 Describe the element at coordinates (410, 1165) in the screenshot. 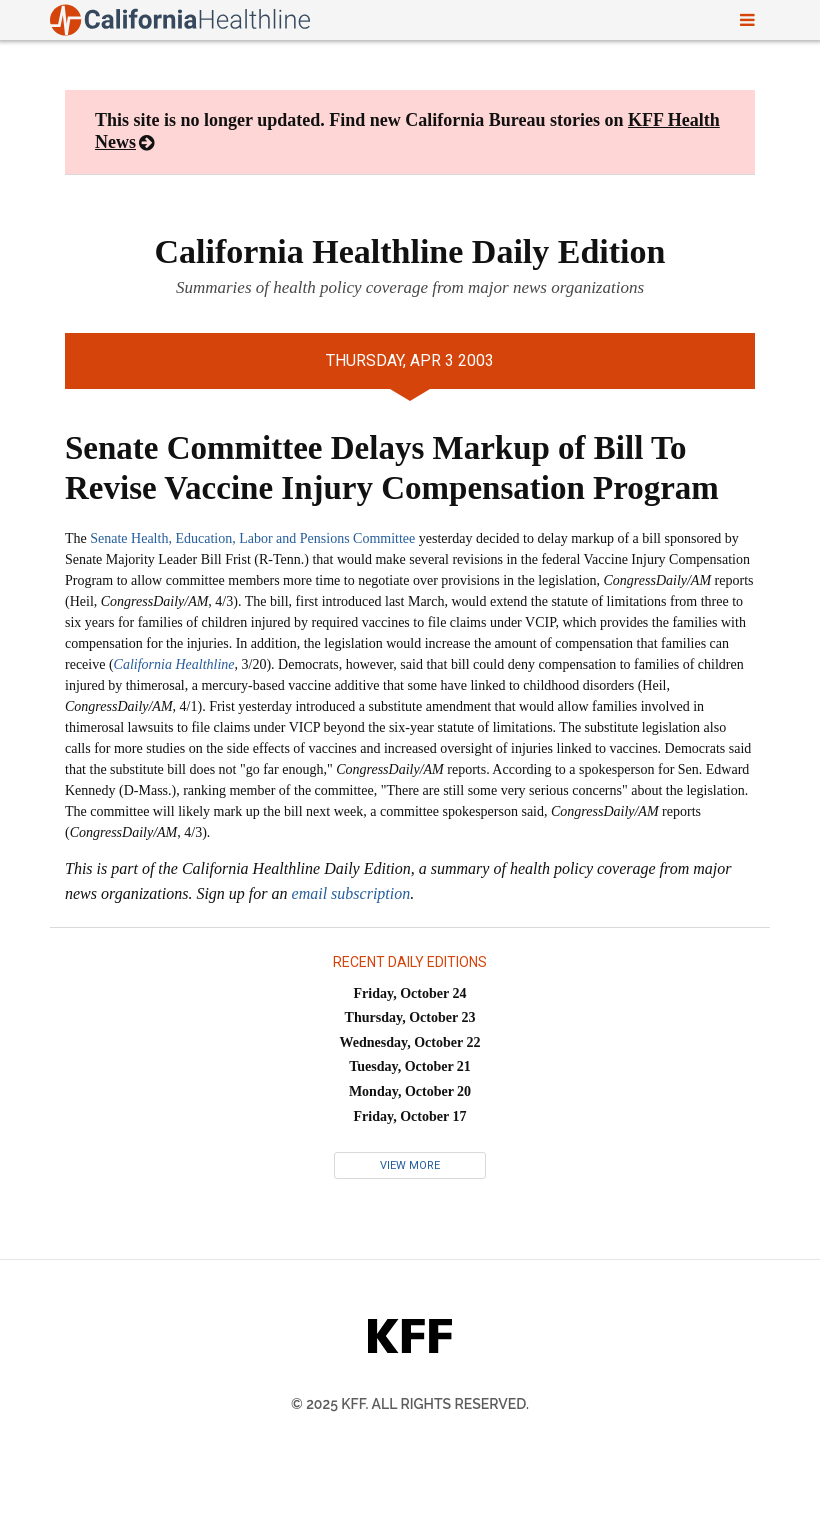

I see `View More` at that location.